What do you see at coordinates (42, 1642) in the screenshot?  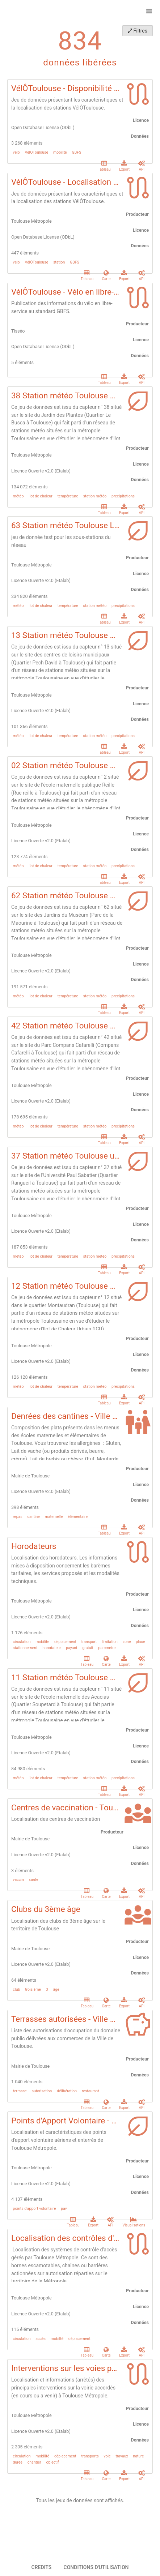 I see `mobilite` at bounding box center [42, 1642].